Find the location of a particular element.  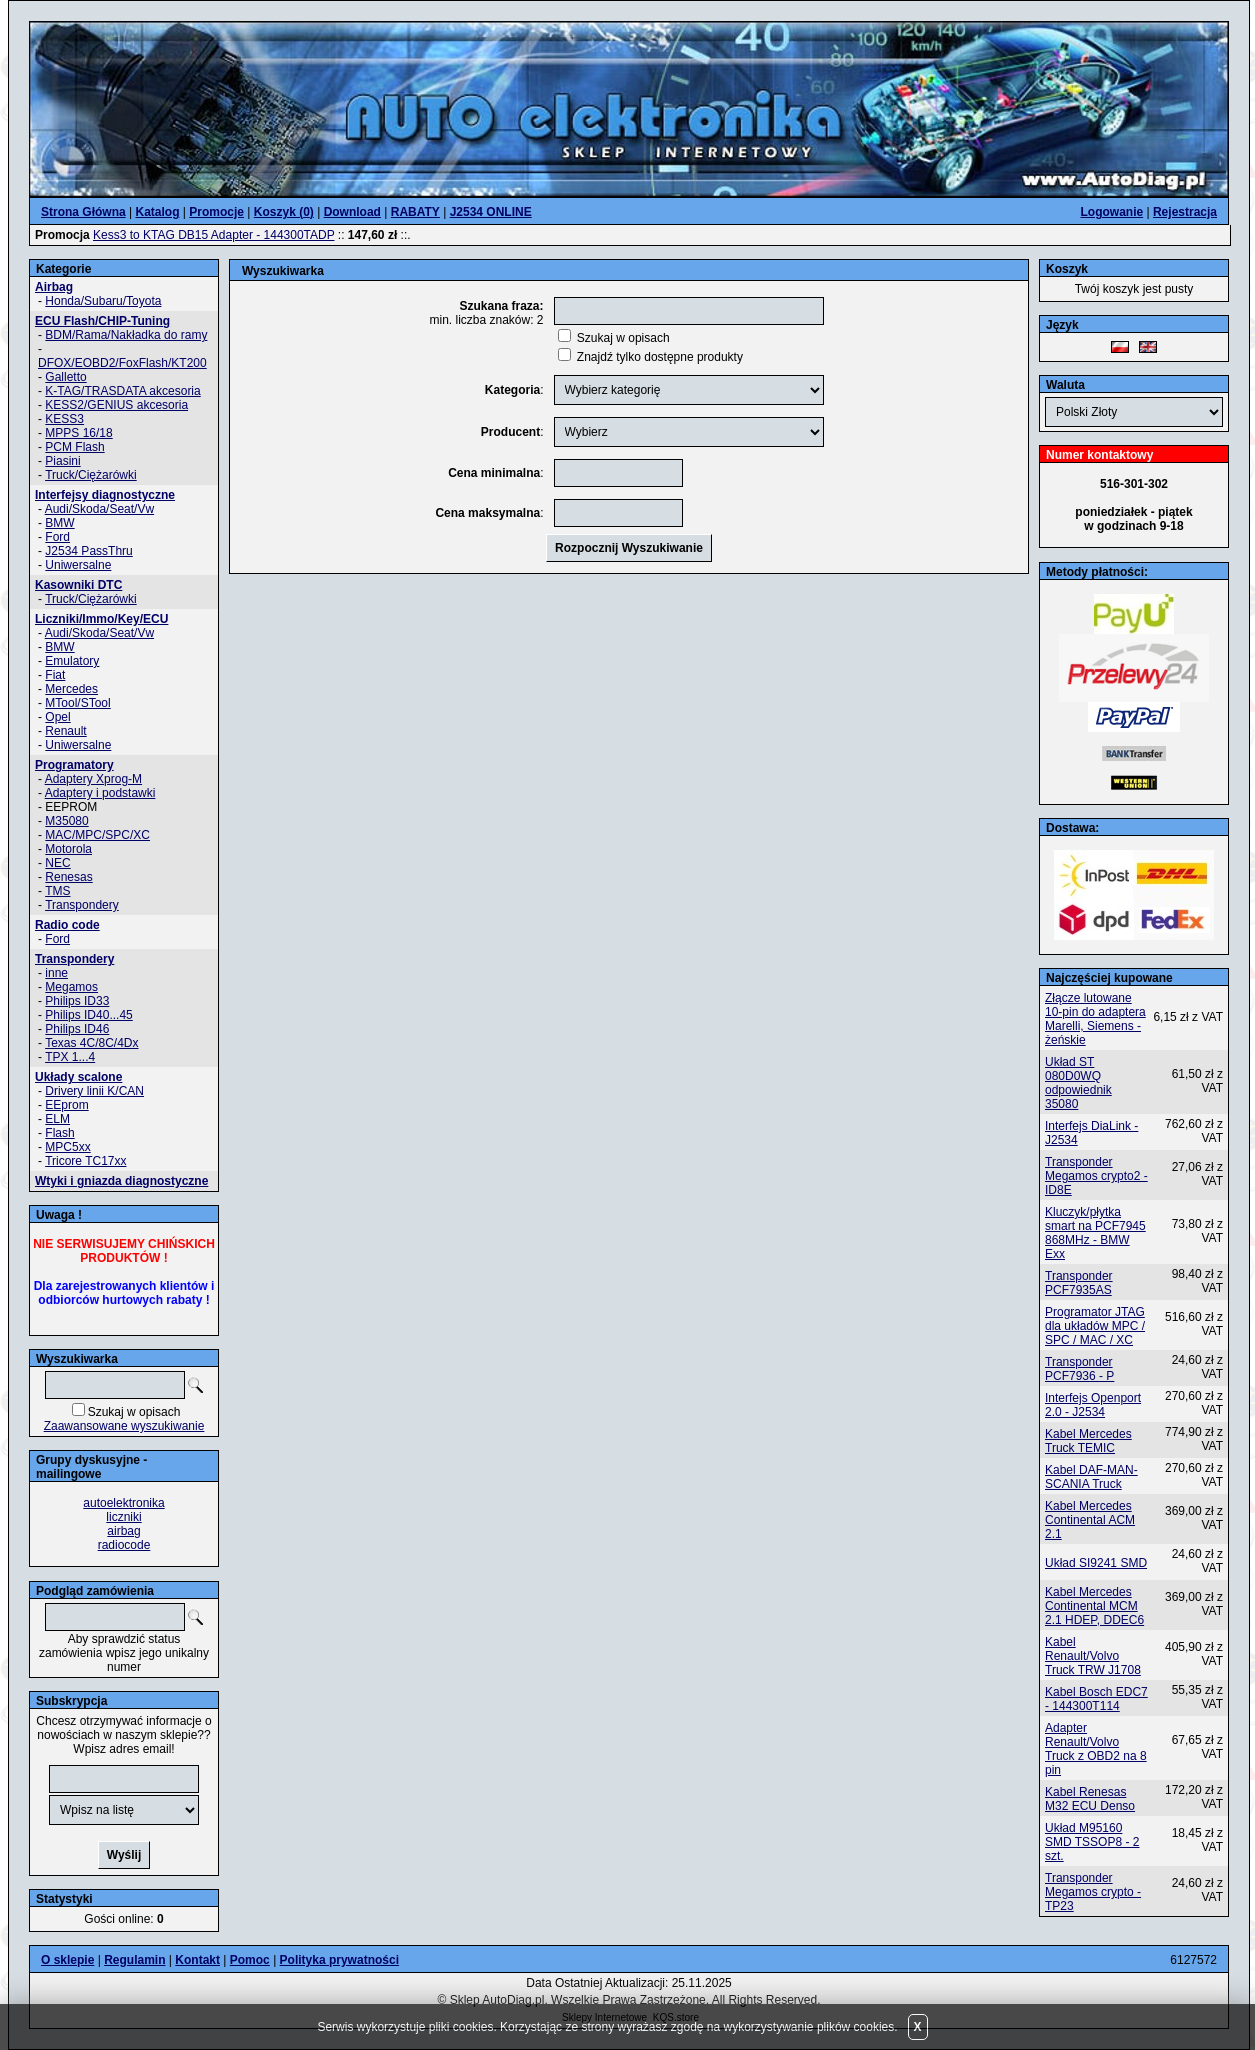

BDM/Rama/Nakładka do ramy is located at coordinates (126, 335).